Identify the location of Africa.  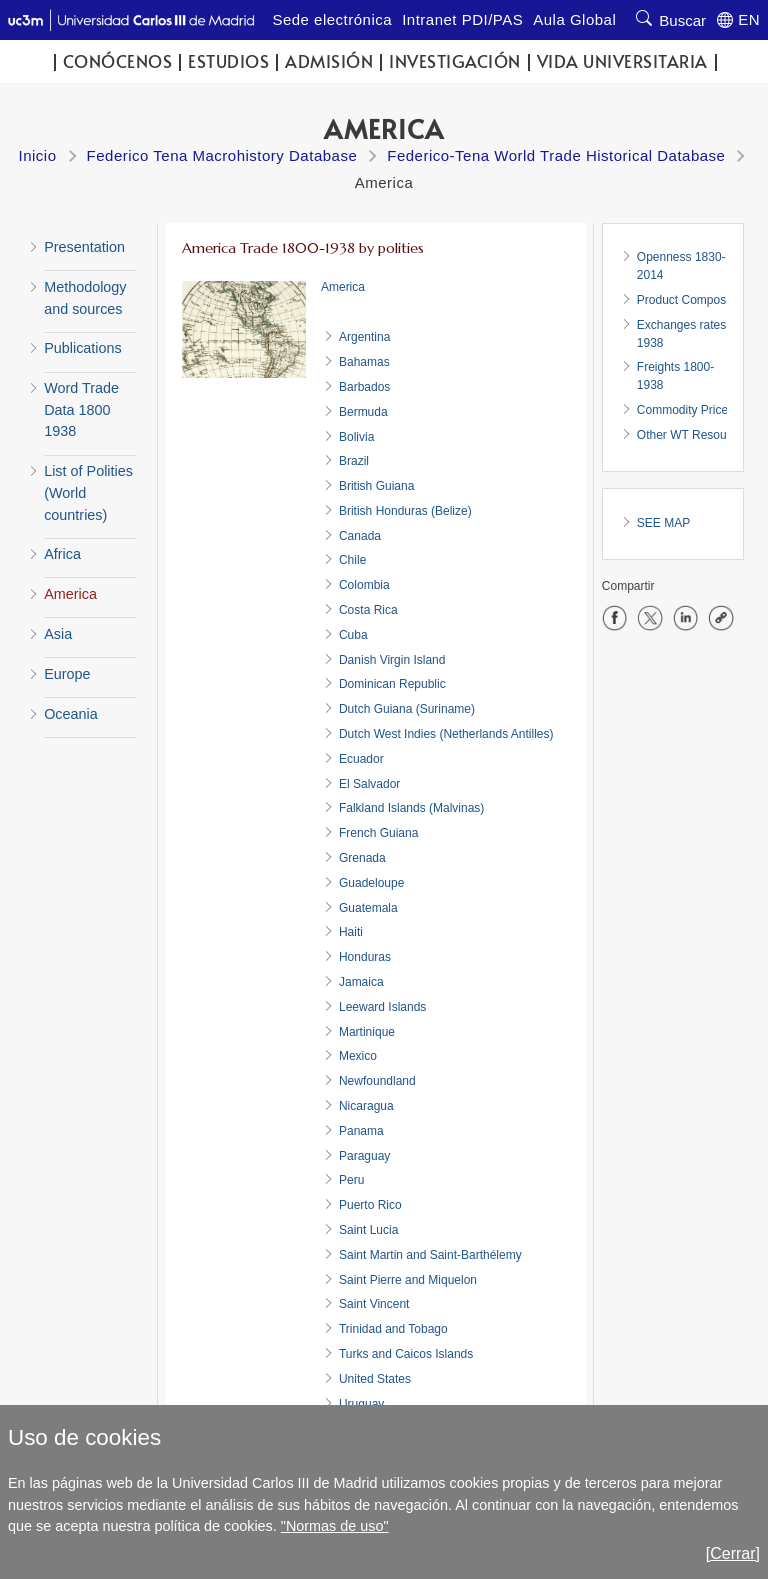
(62, 554).